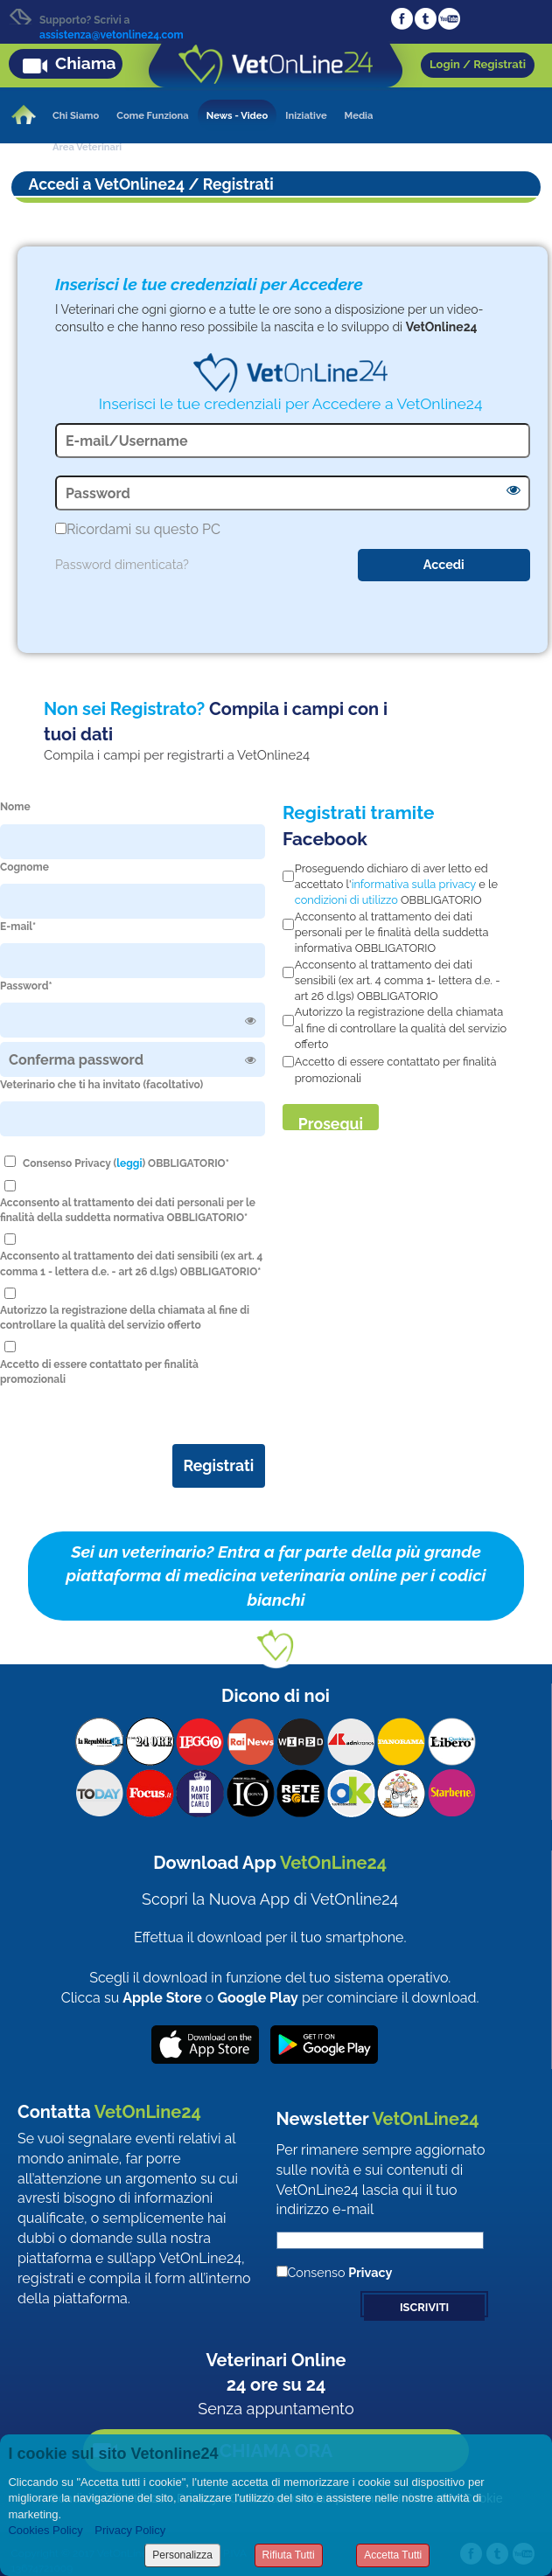  I want to click on Personalizza, so click(182, 2555).